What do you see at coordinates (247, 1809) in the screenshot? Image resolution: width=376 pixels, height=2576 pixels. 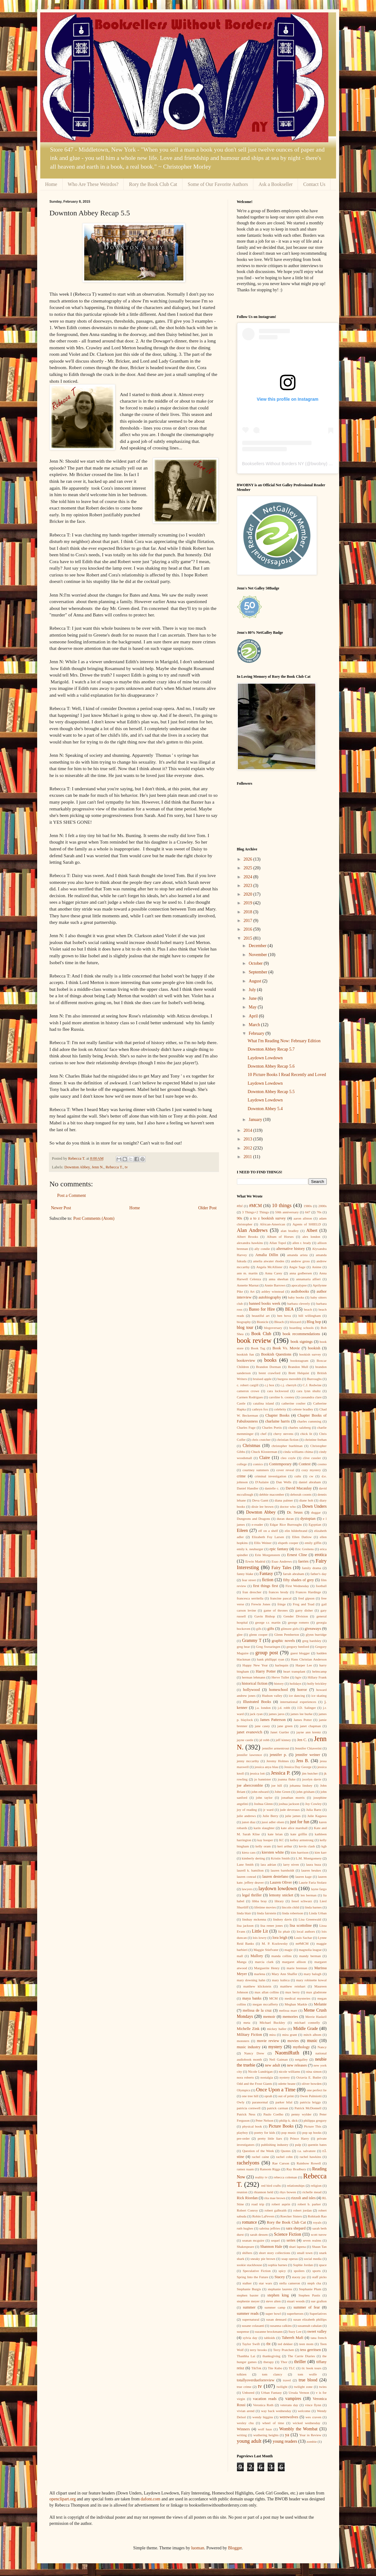 I see `joy of reading` at bounding box center [247, 1809].